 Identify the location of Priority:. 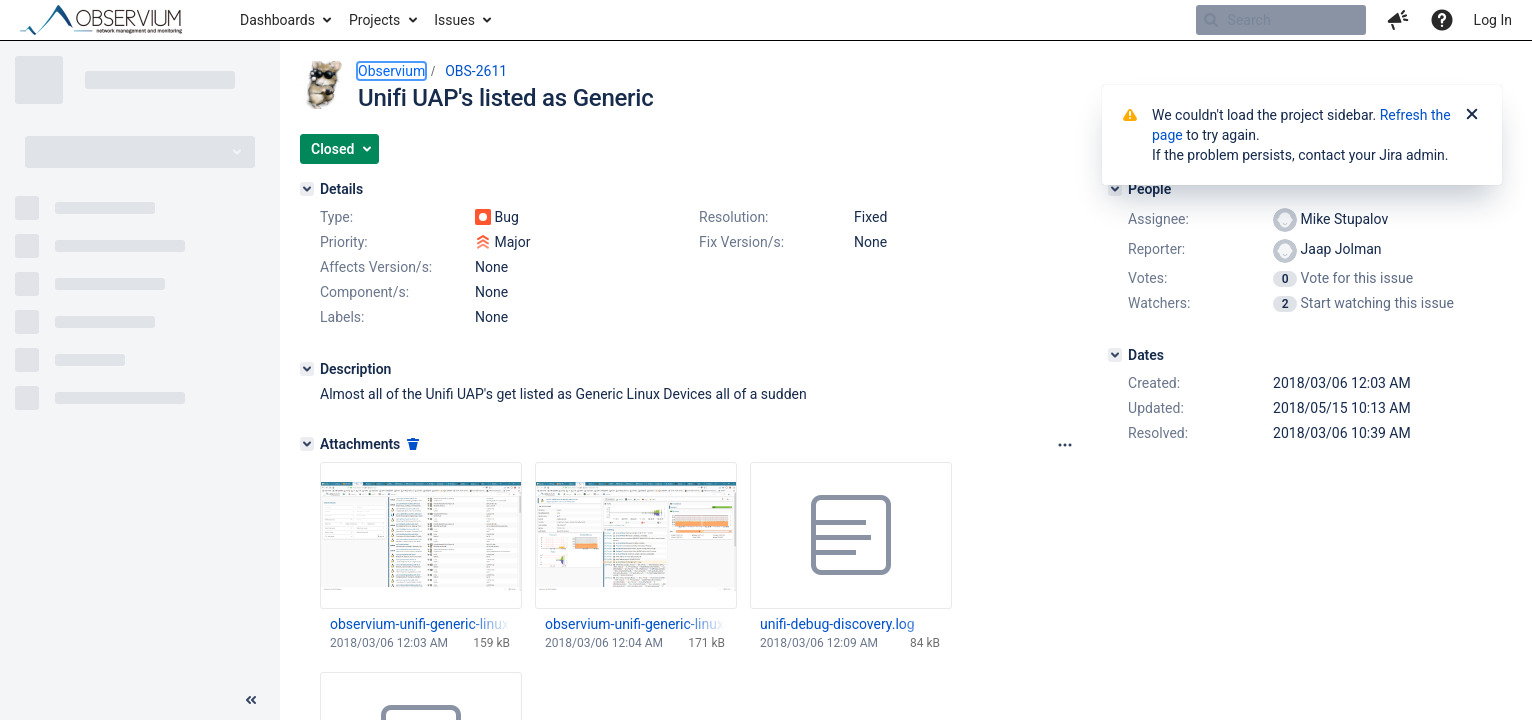
(344, 242).